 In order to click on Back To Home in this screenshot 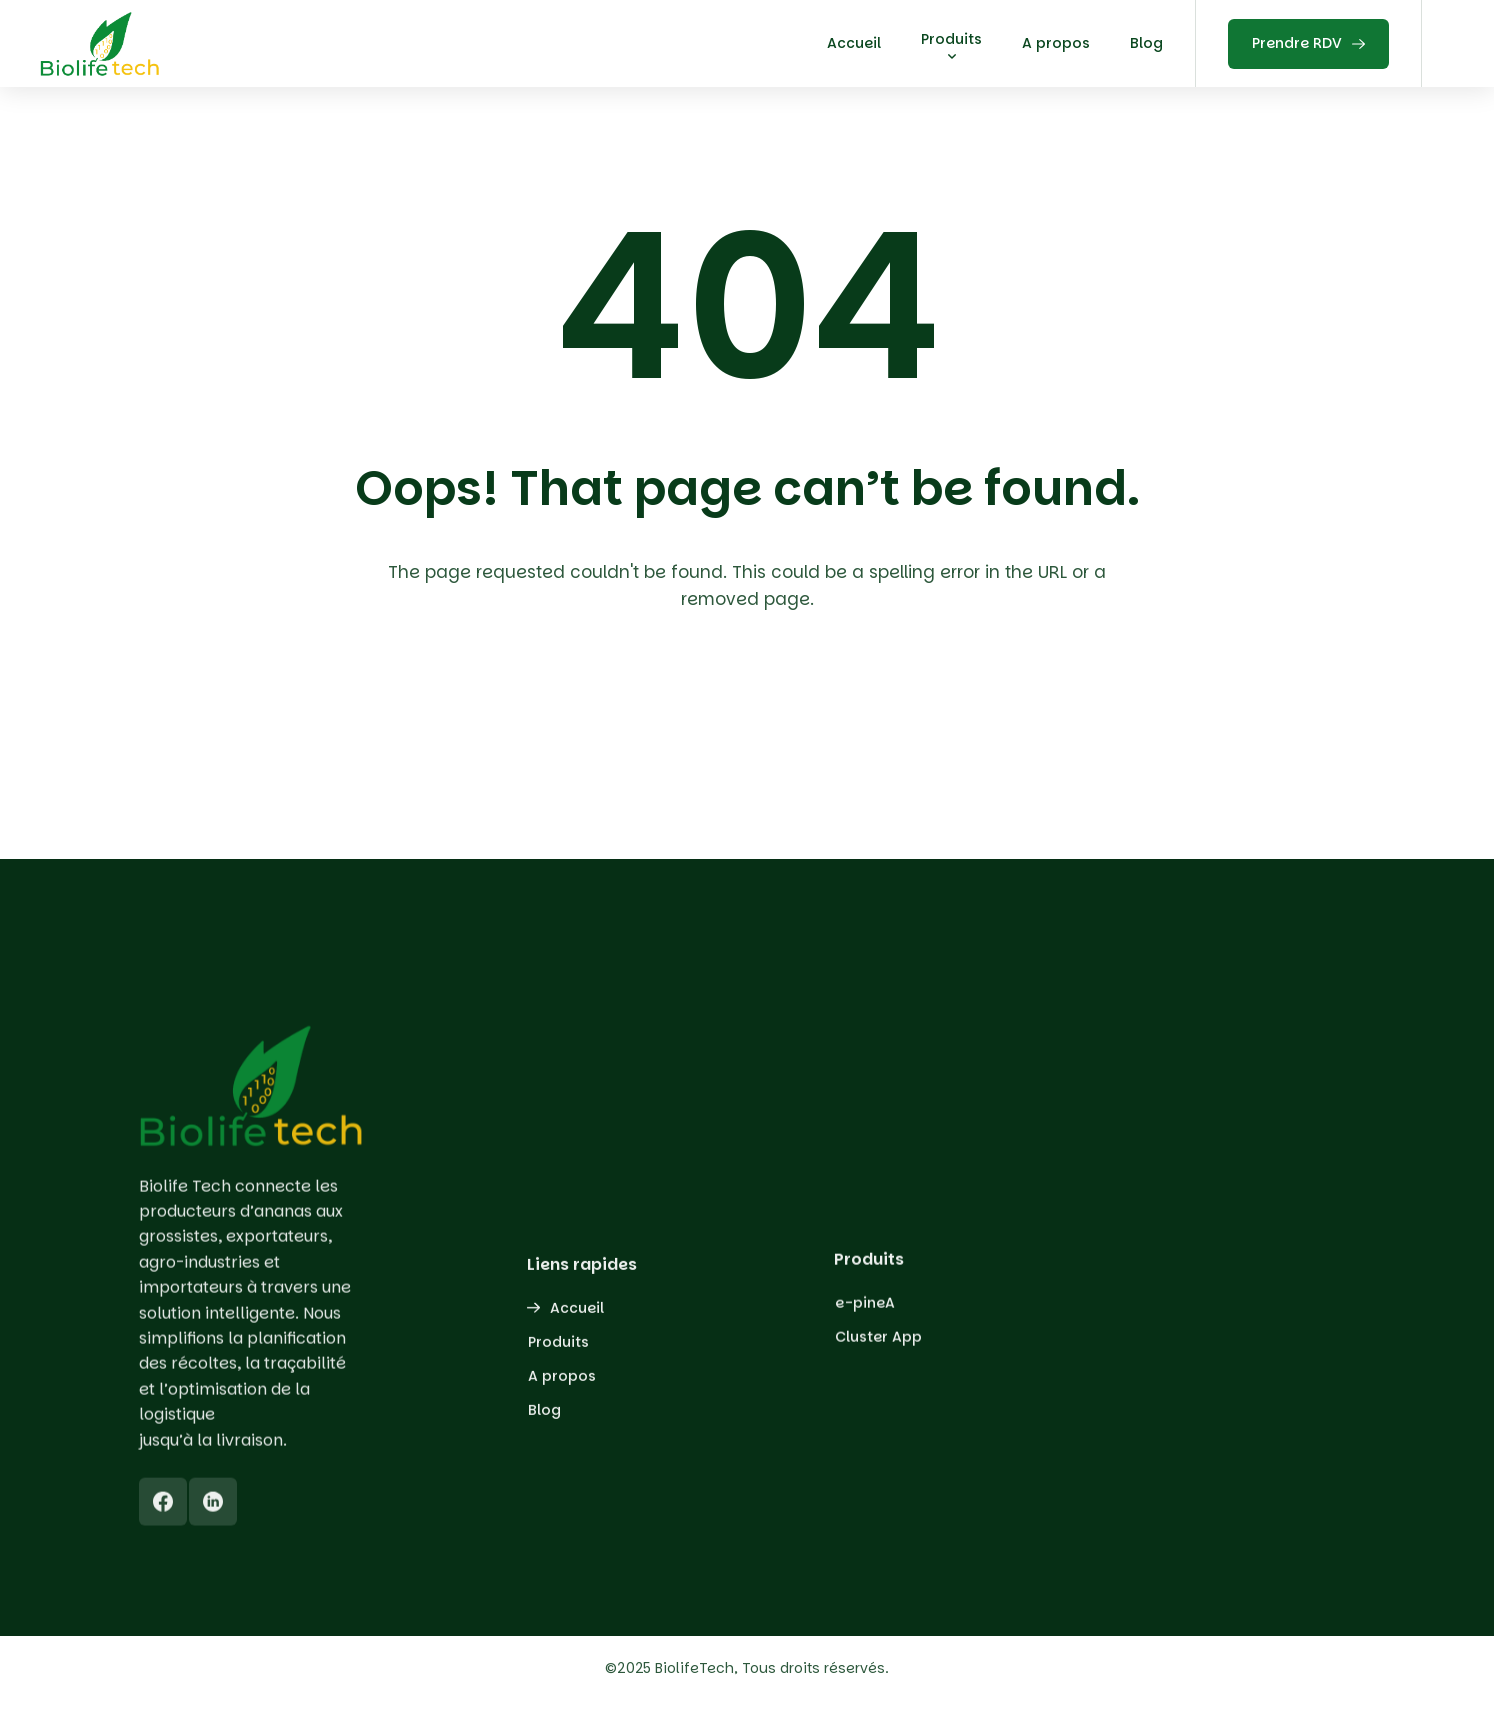, I will do `click(752, 716)`.